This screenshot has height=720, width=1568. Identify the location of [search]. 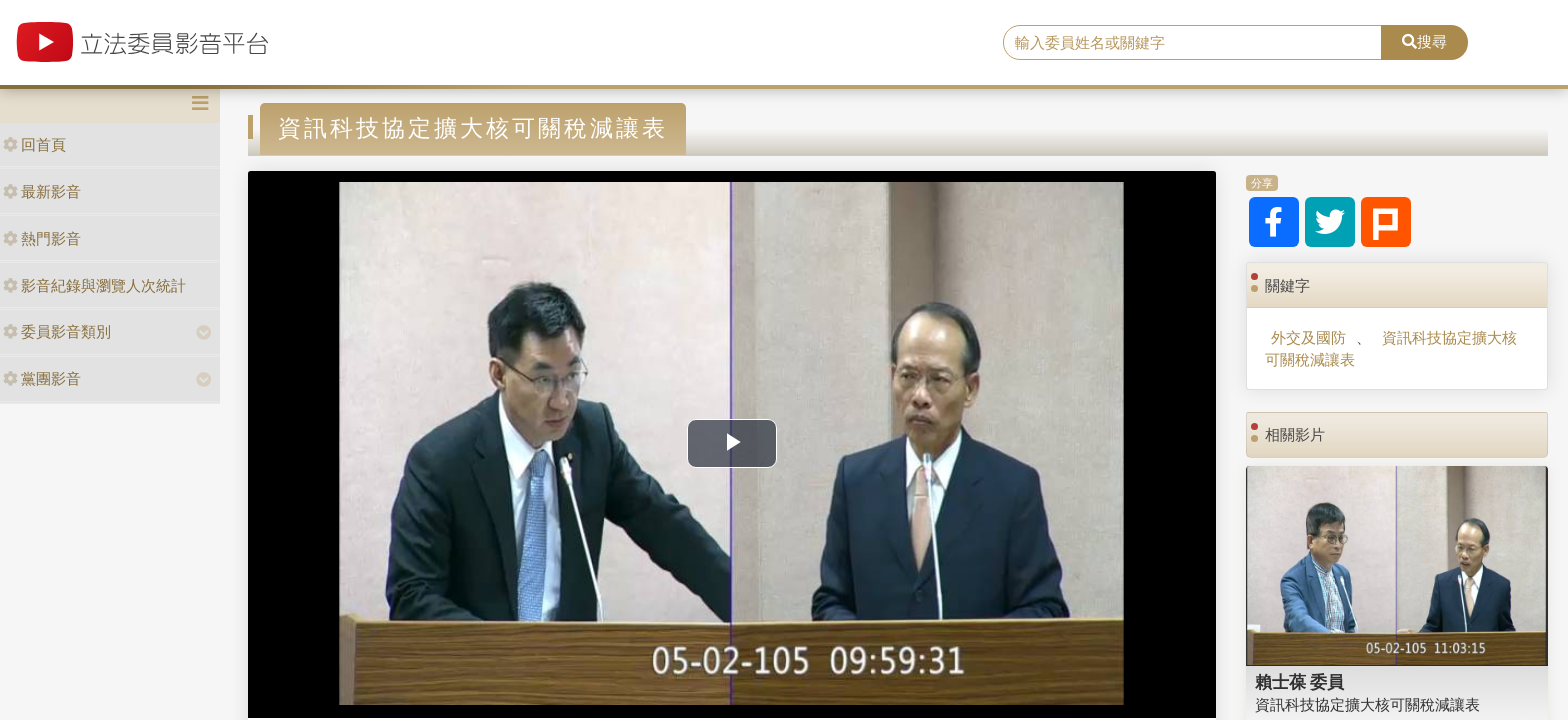
(1193, 43).